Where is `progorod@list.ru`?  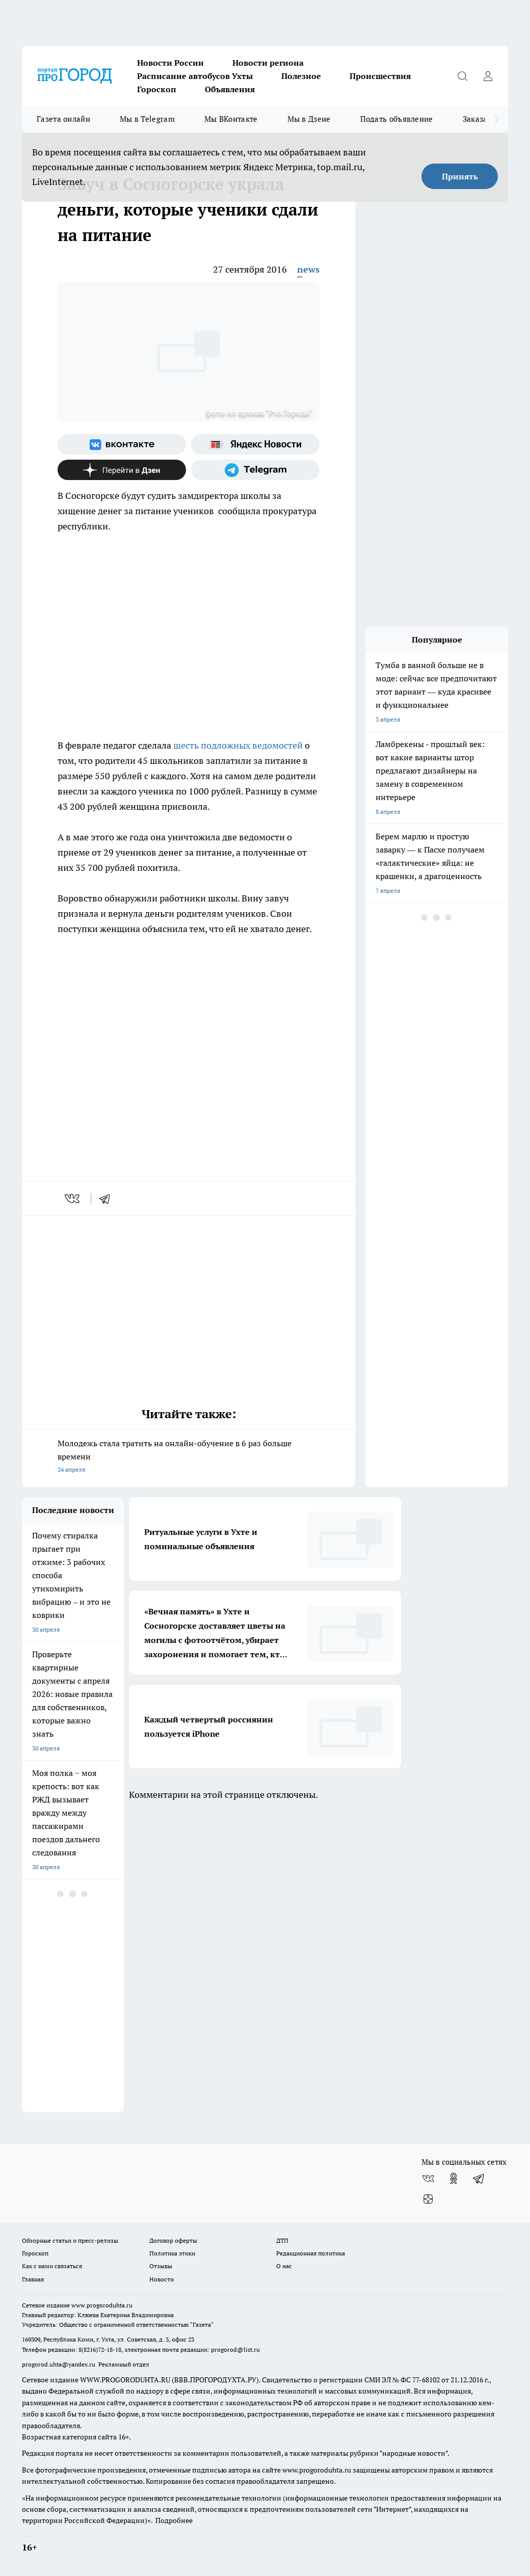 progorod@list.ru is located at coordinates (235, 2349).